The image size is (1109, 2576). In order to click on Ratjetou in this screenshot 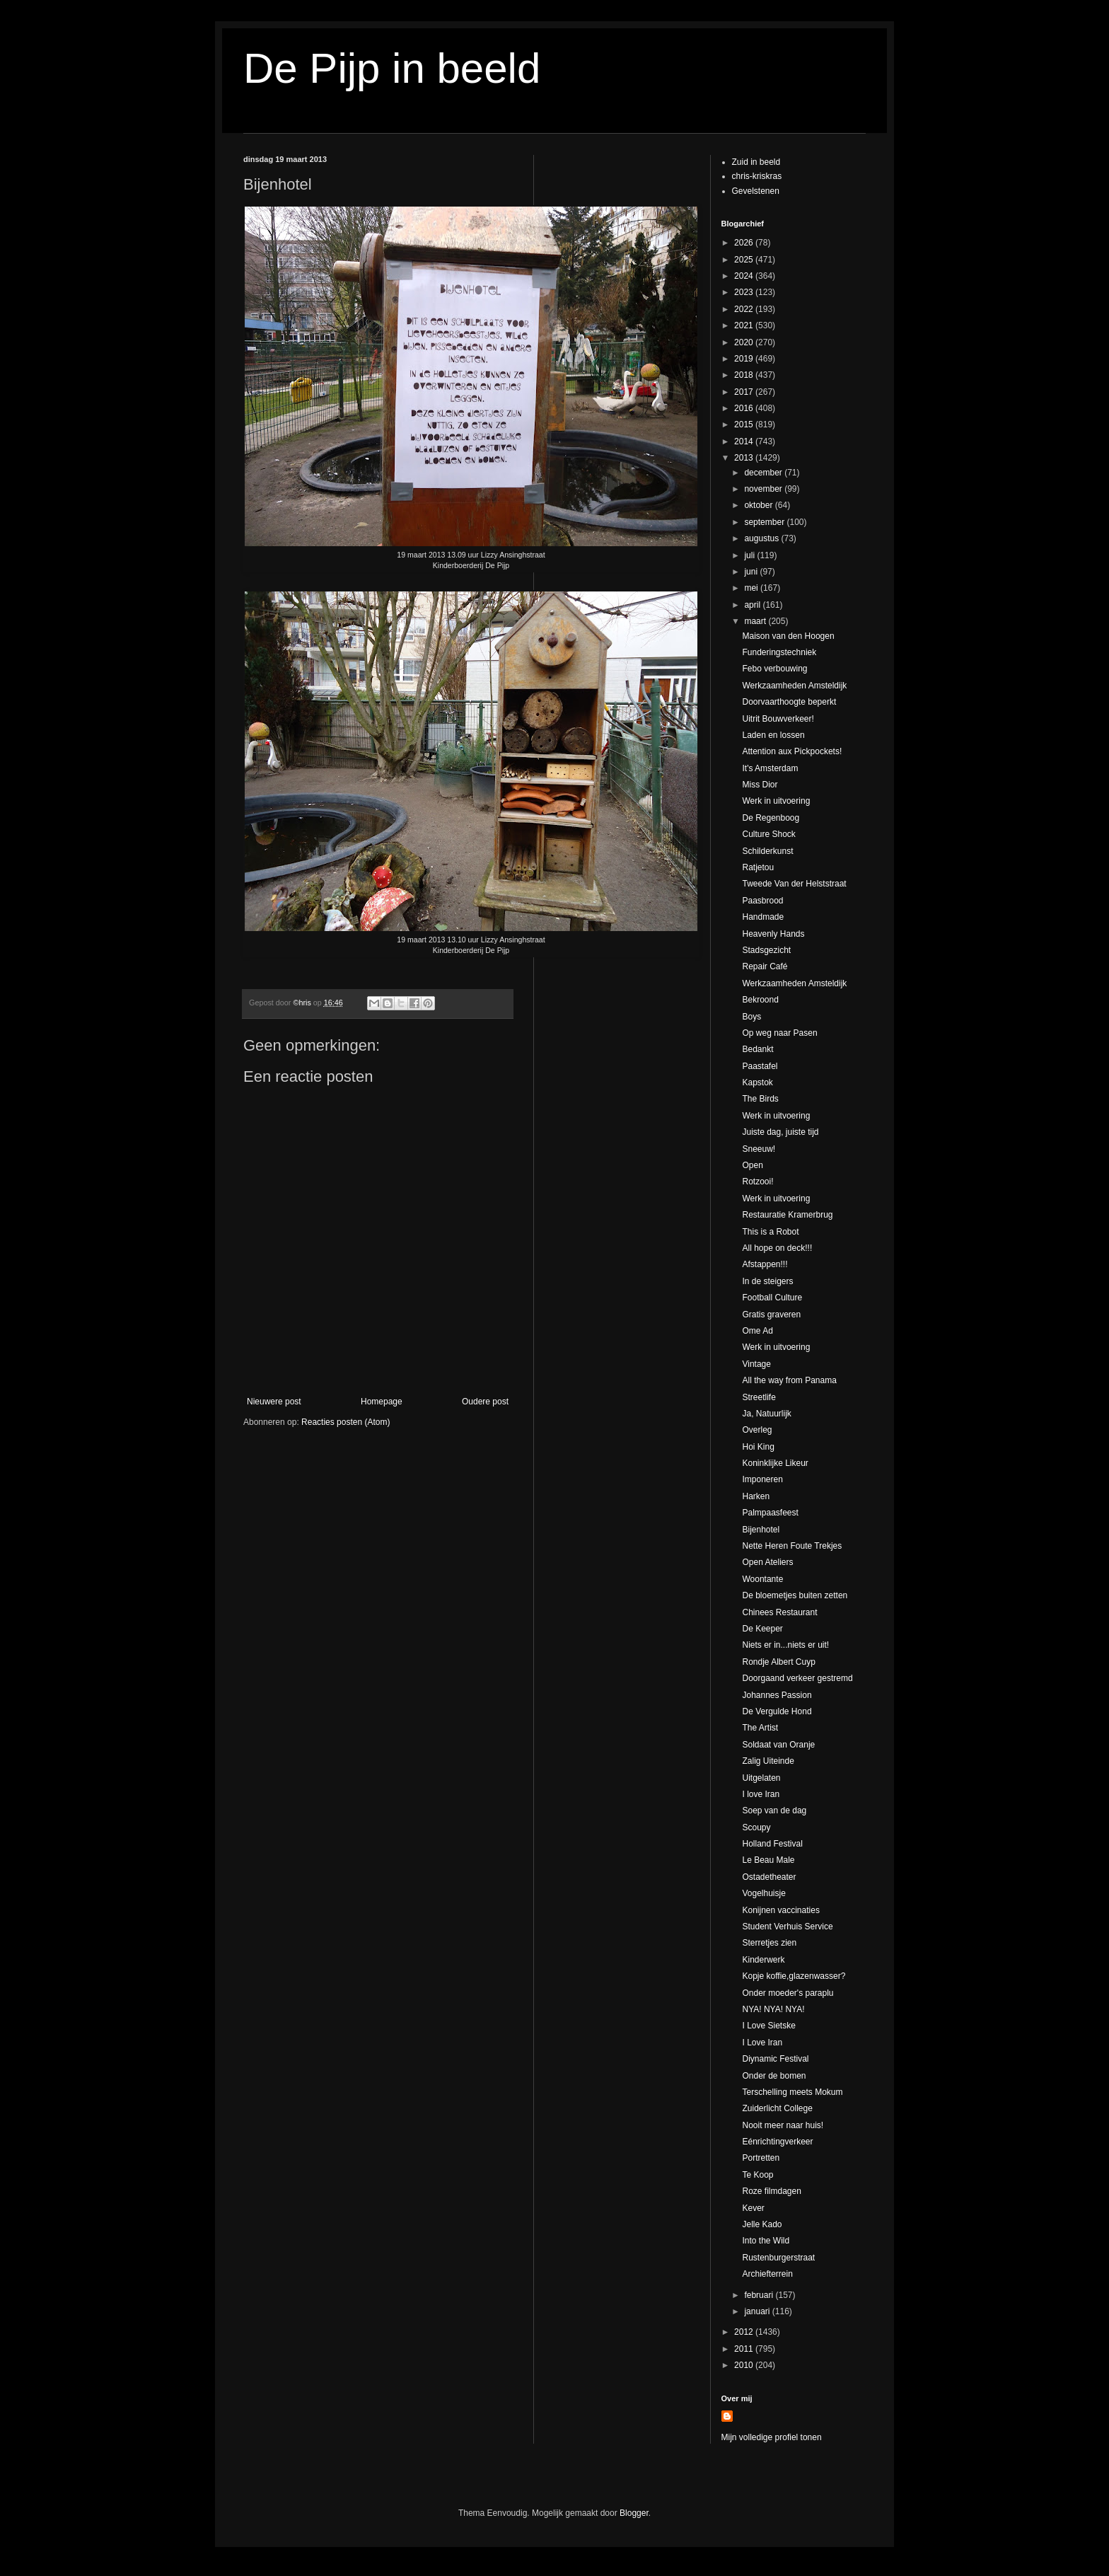, I will do `click(758, 867)`.